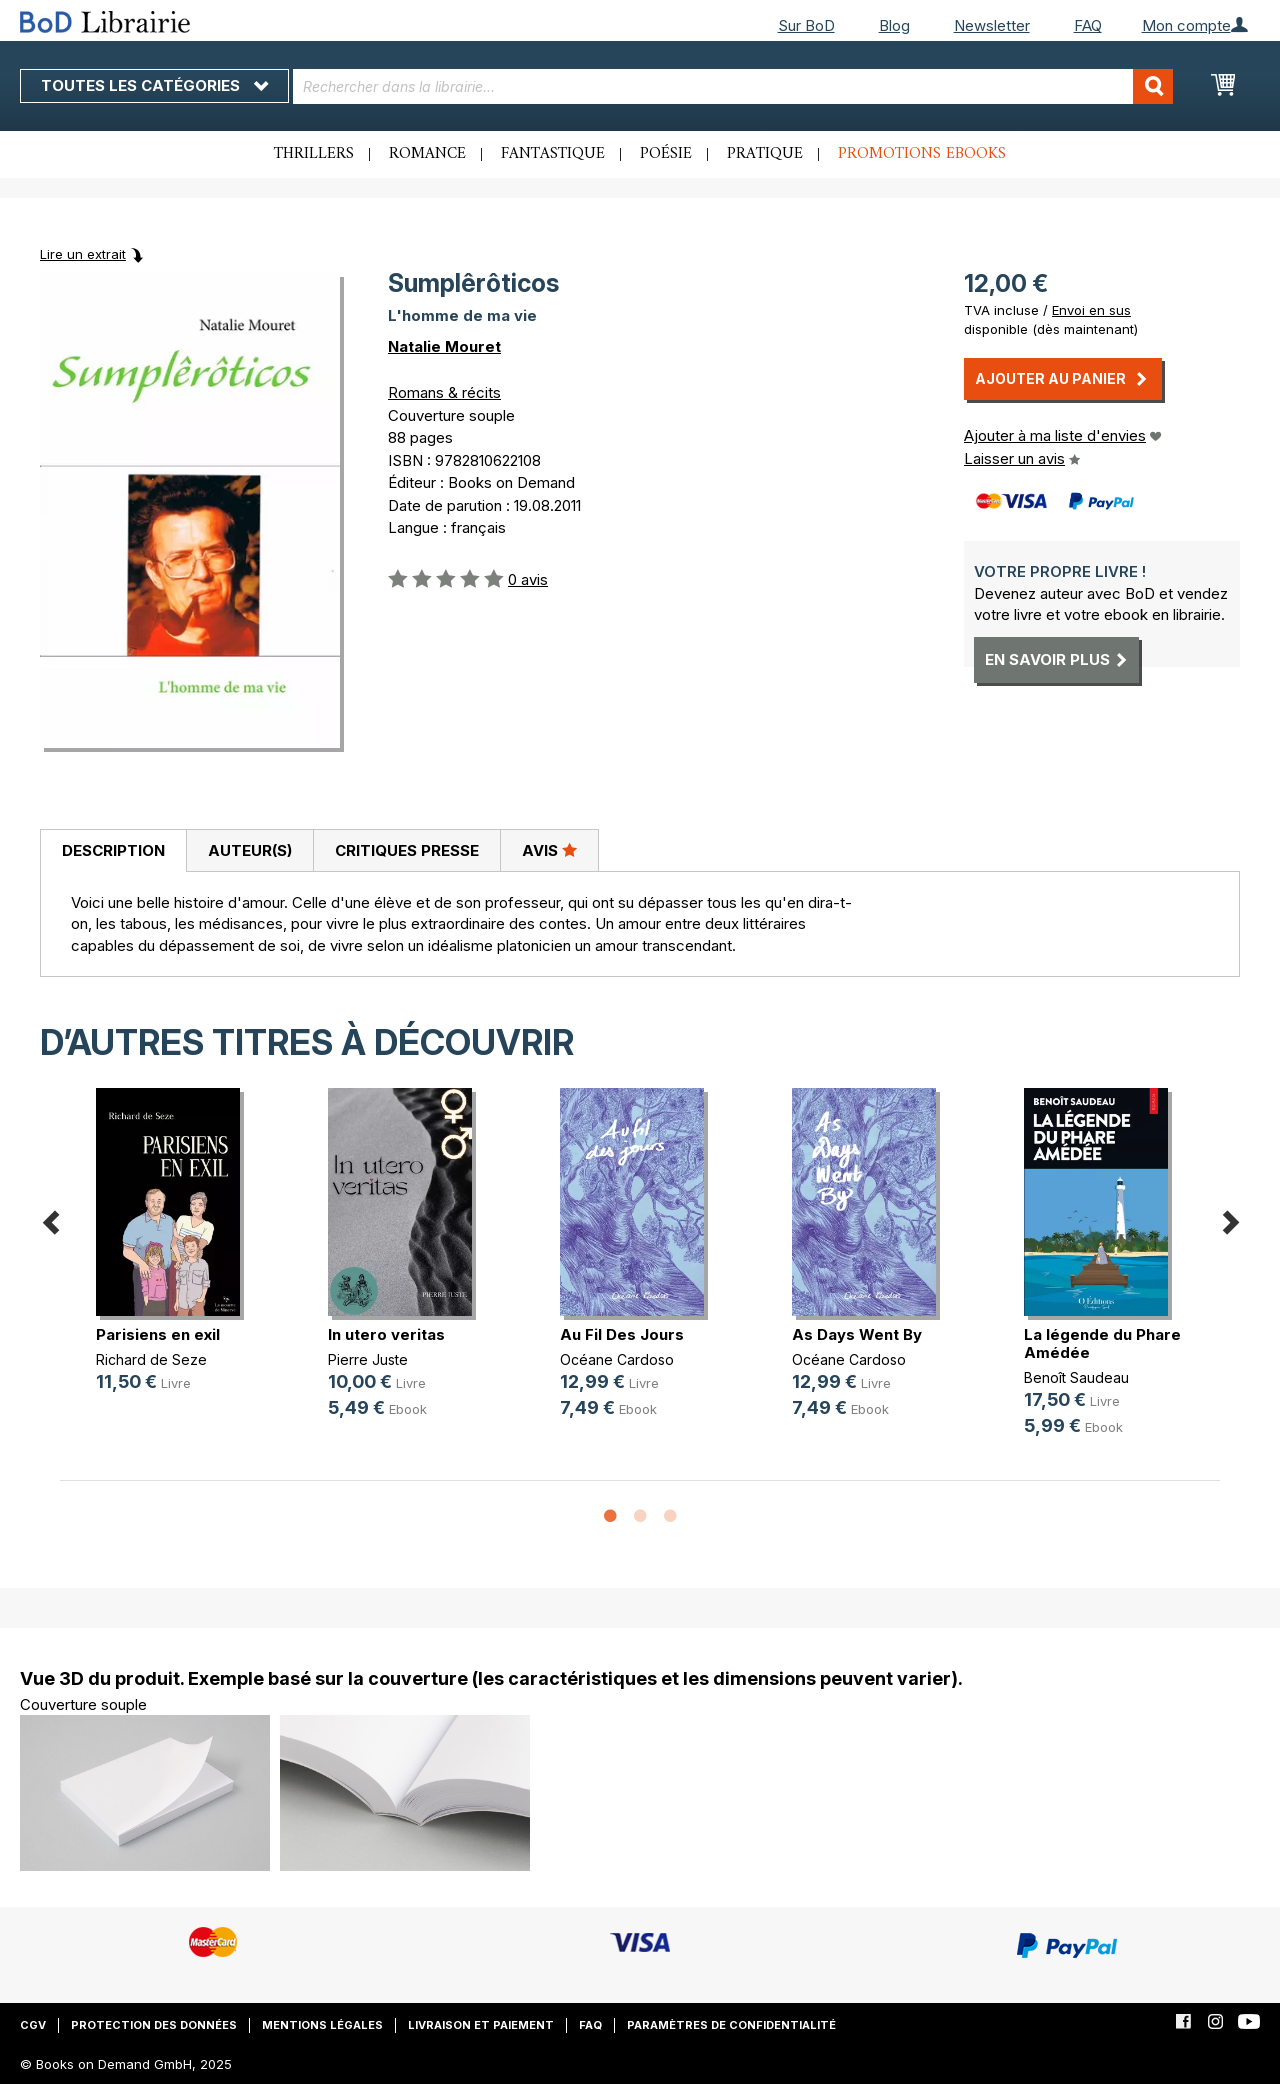 This screenshot has height=2084, width=1280. What do you see at coordinates (50, 1219) in the screenshot?
I see `Previous [button]` at bounding box center [50, 1219].